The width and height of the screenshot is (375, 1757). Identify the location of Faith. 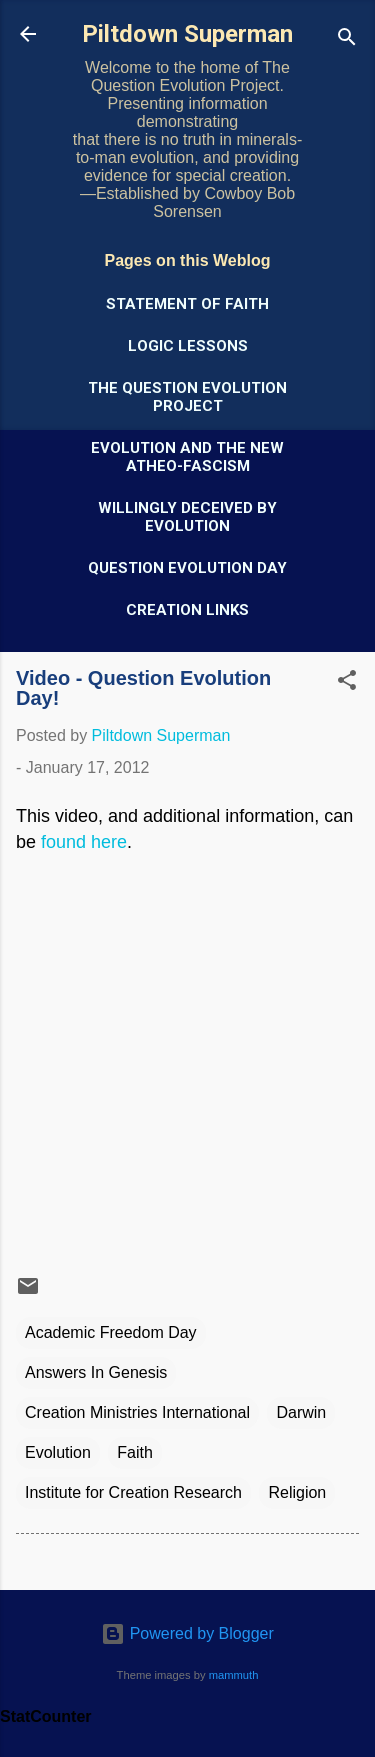
(135, 1452).